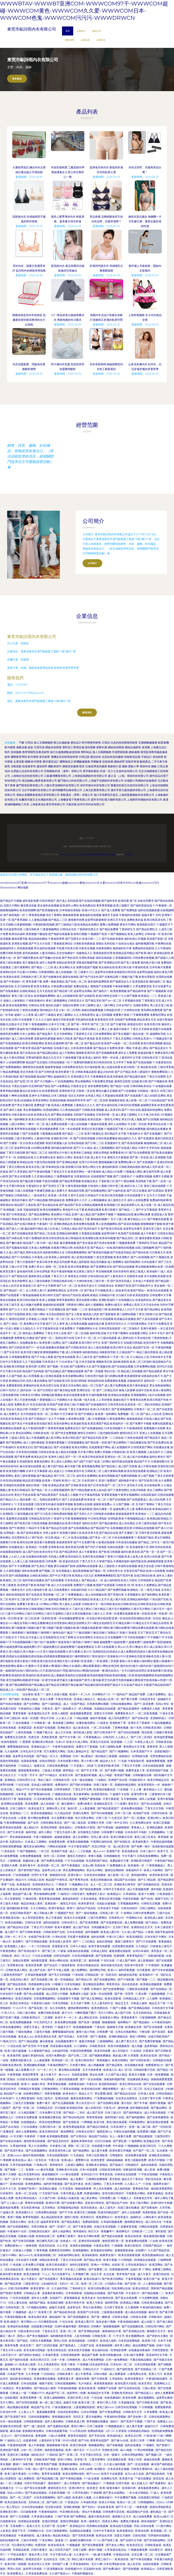  What do you see at coordinates (78, 1841) in the screenshot?
I see `亚洲美女啪啪视频` at bounding box center [78, 1841].